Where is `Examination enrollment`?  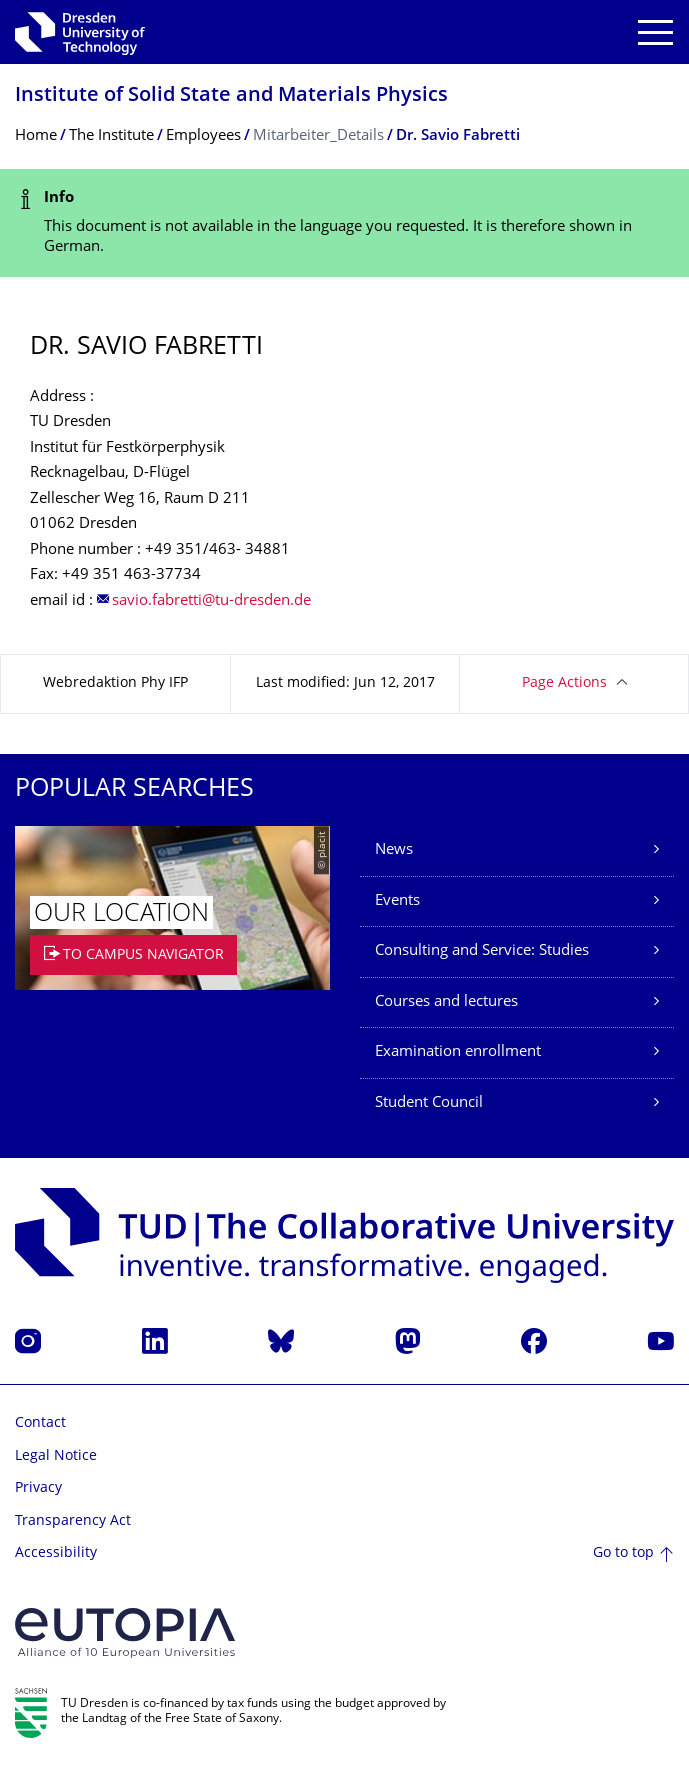 Examination enrollment is located at coordinates (458, 1052).